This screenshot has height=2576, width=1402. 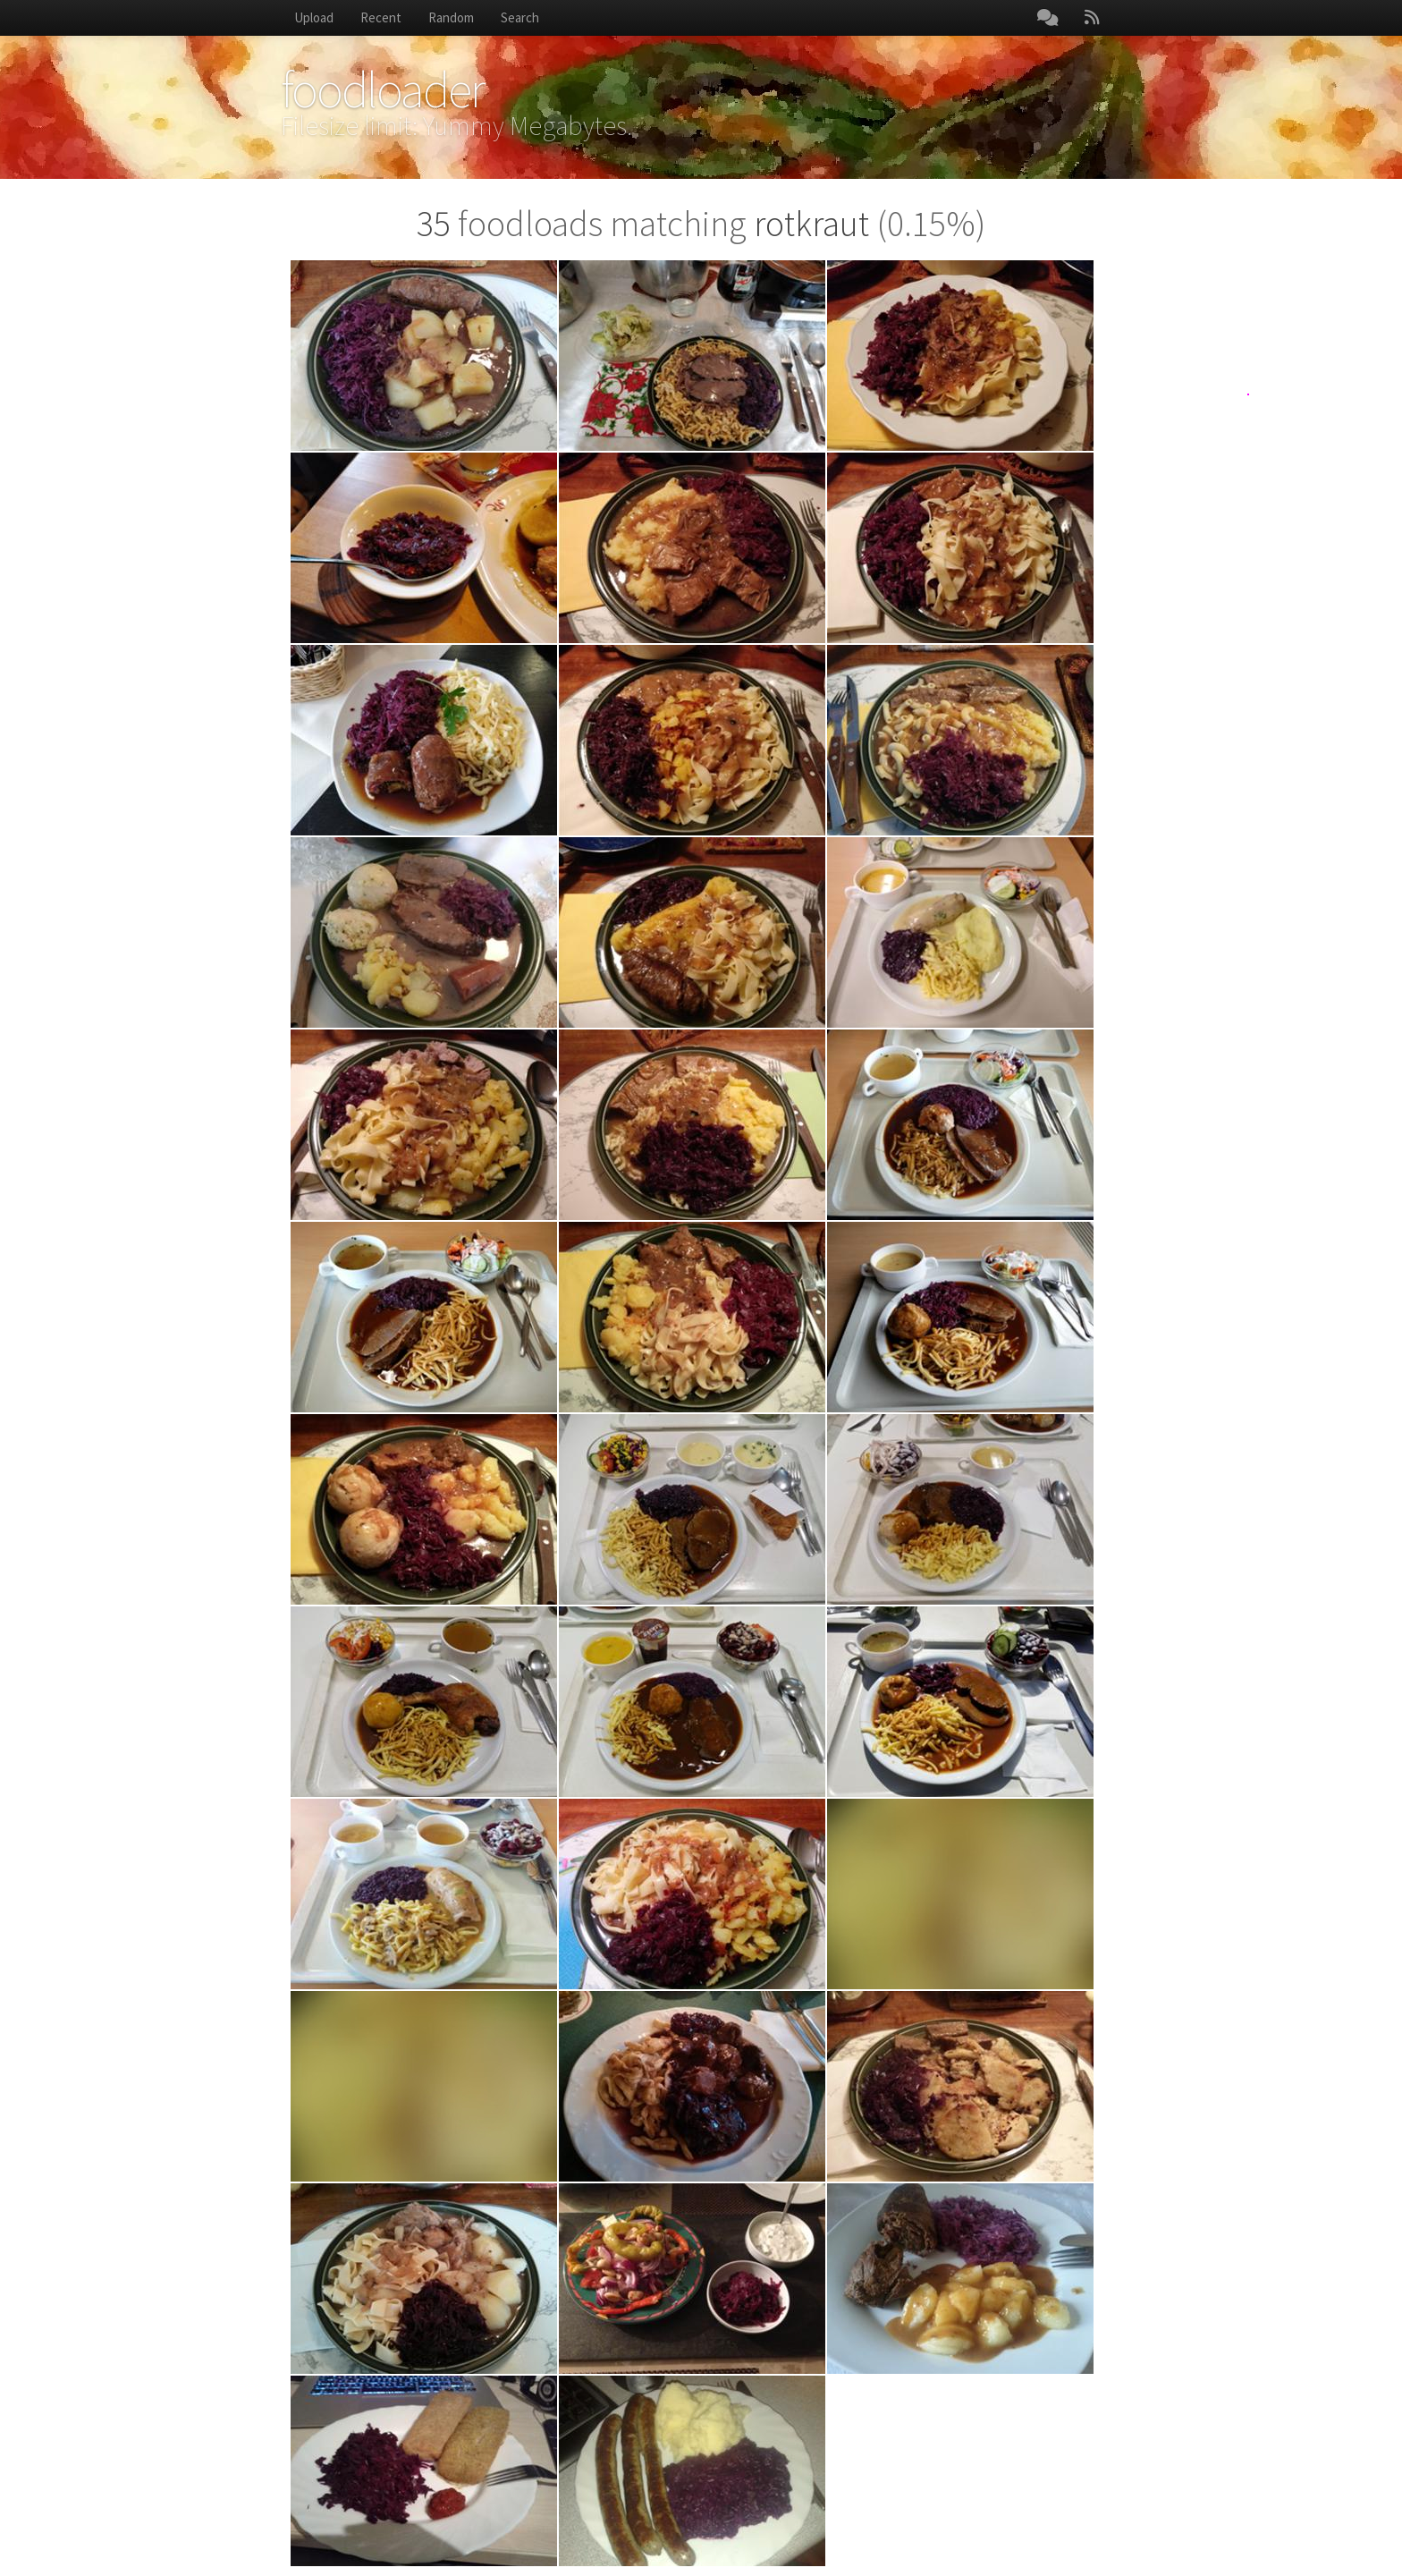 I want to click on Random, so click(x=451, y=17).